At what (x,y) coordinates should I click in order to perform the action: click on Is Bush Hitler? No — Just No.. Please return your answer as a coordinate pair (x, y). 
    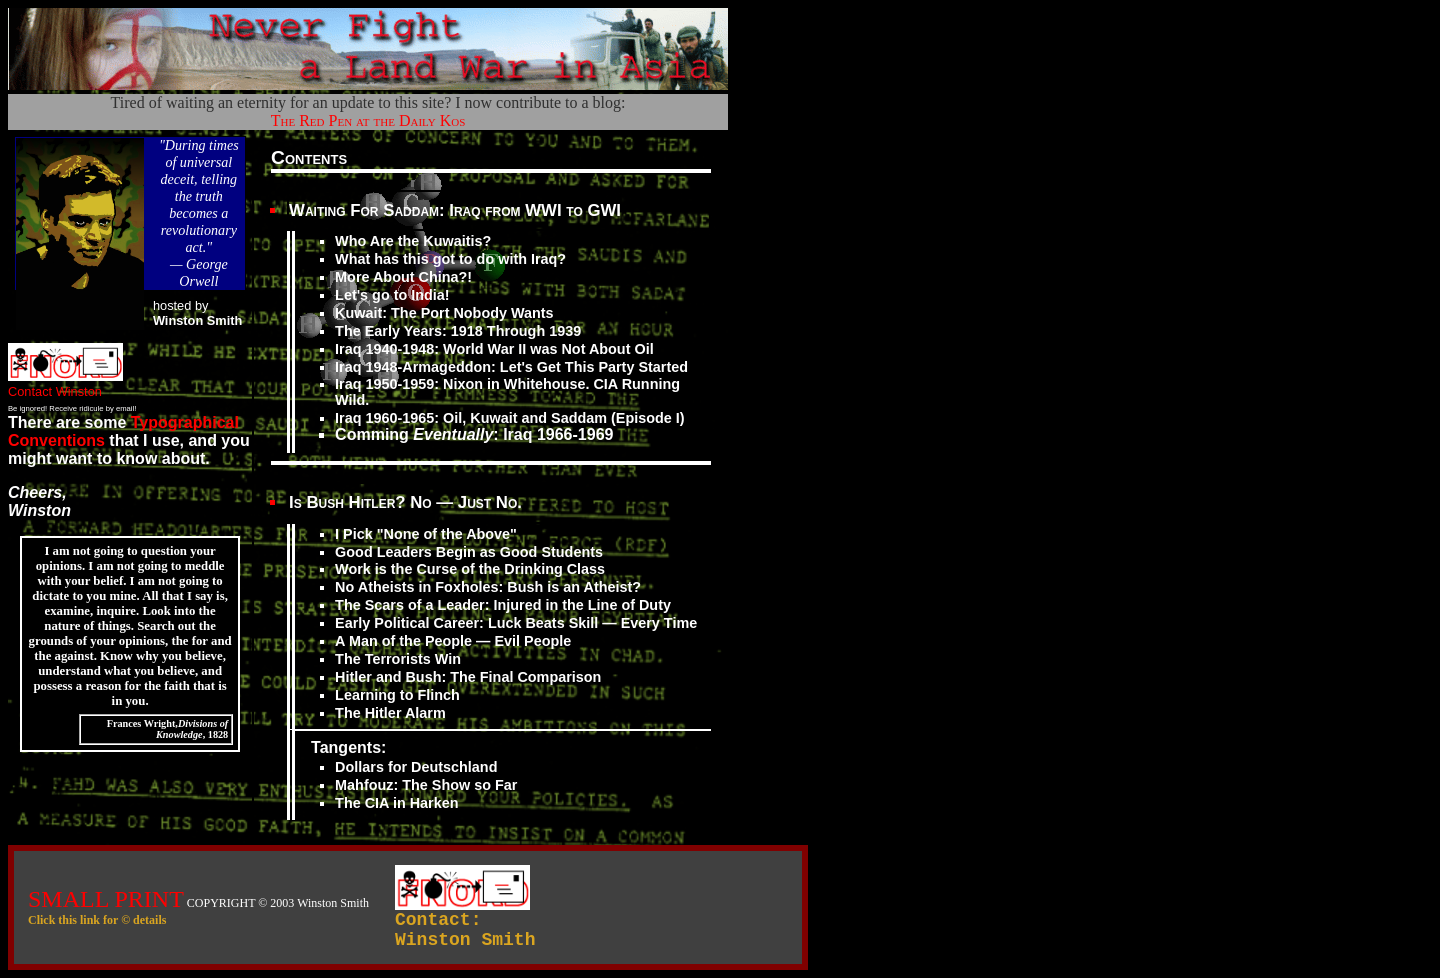
    Looking at the image, I should click on (405, 502).